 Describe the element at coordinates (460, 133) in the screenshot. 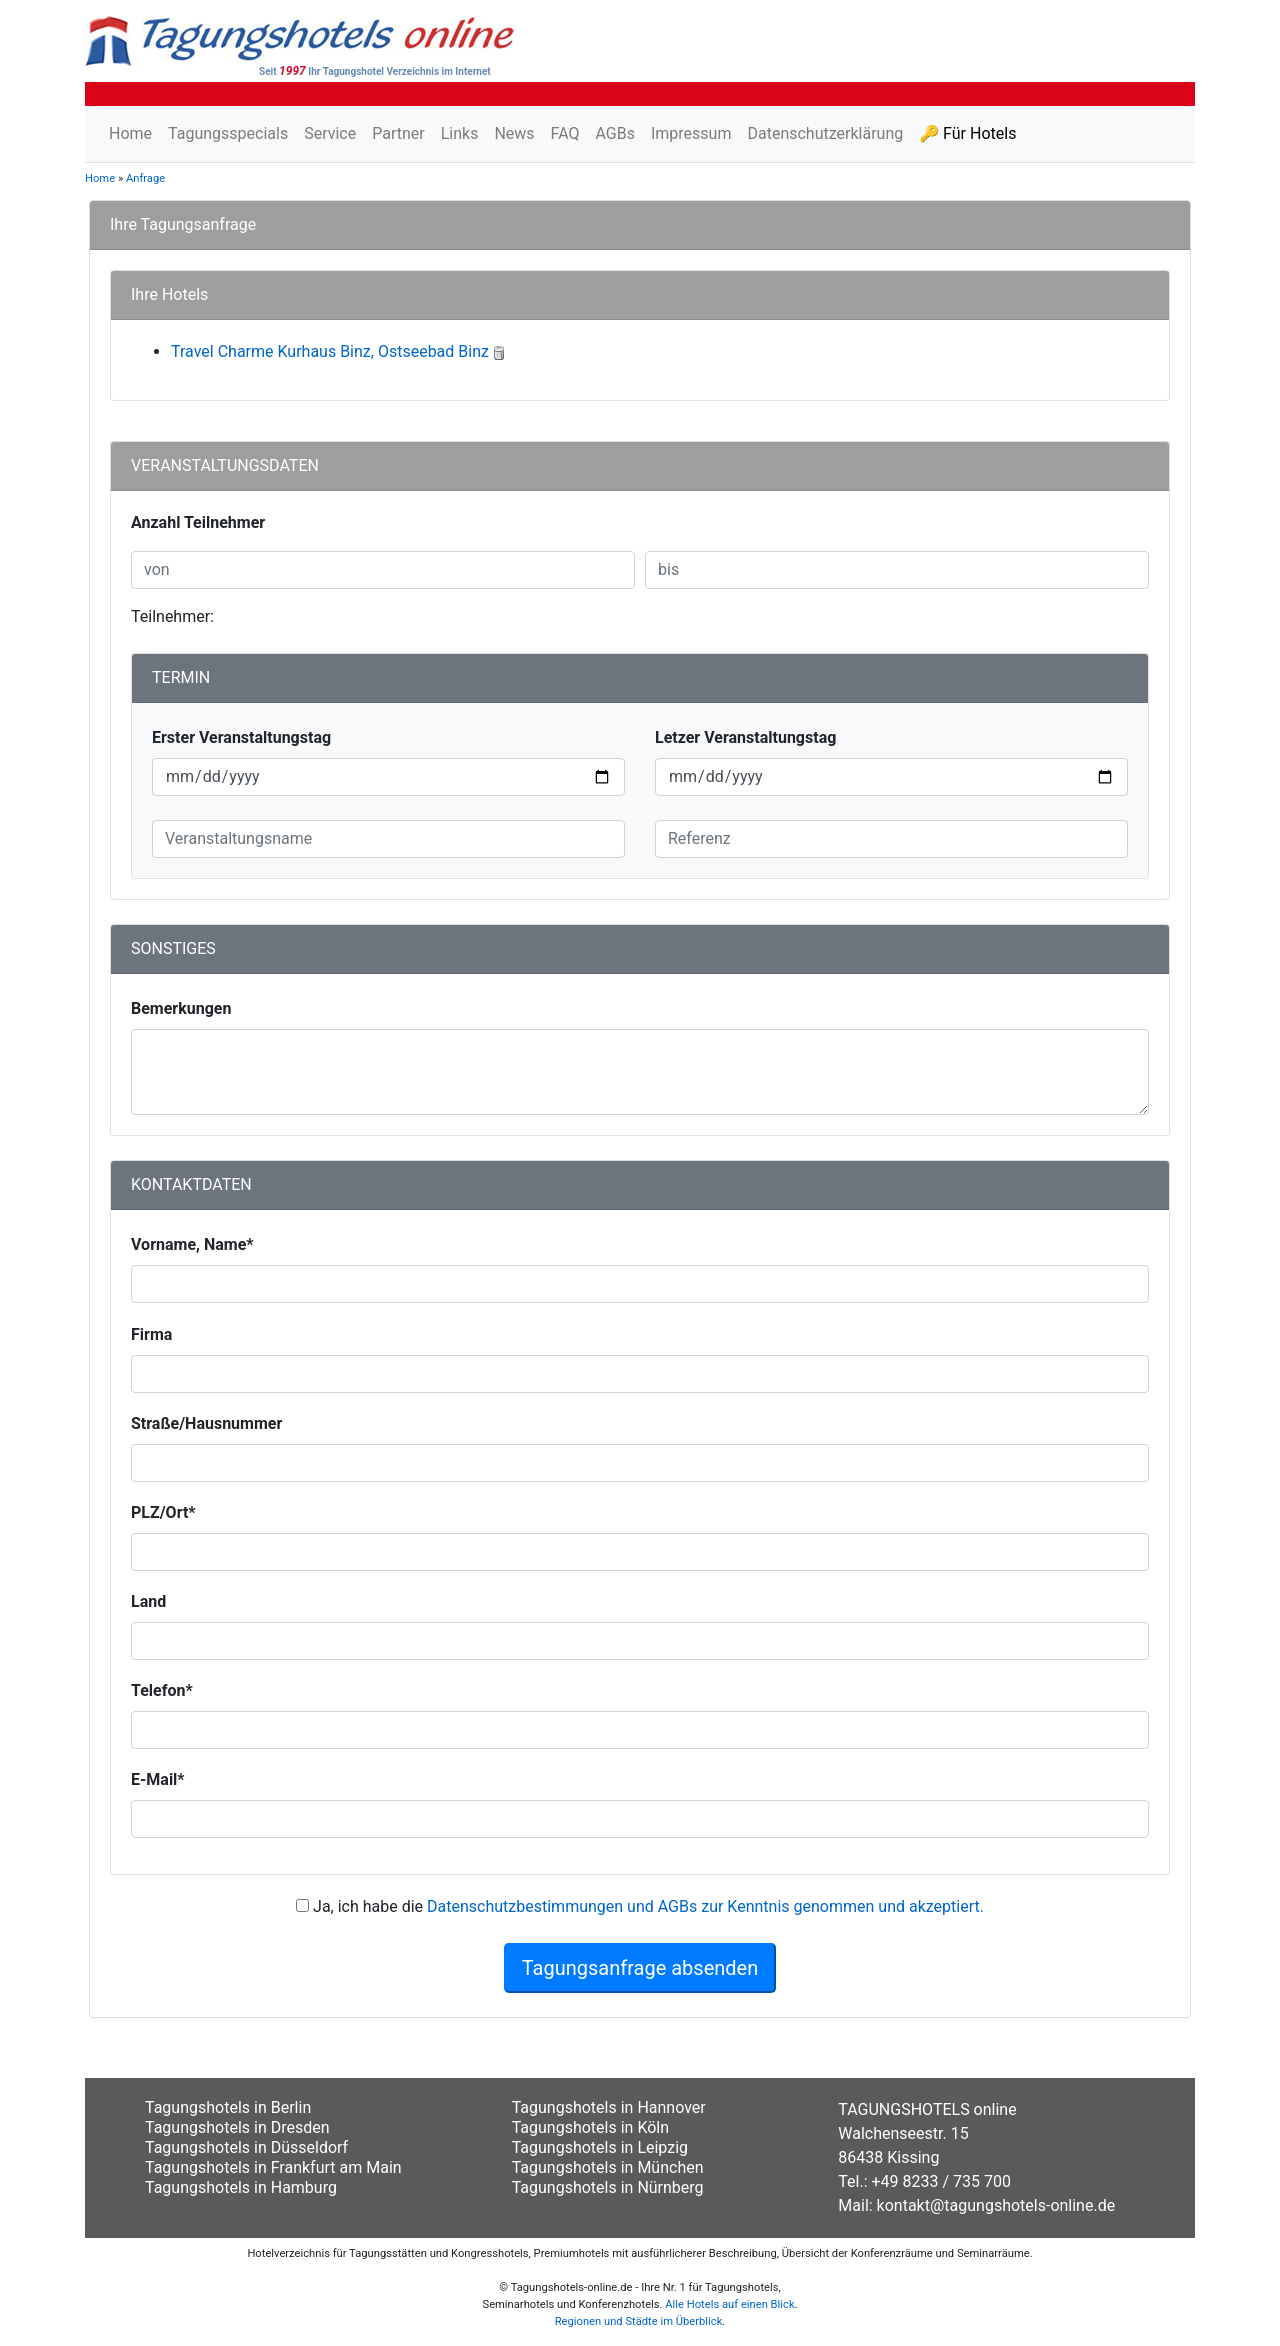

I see `Links` at that location.